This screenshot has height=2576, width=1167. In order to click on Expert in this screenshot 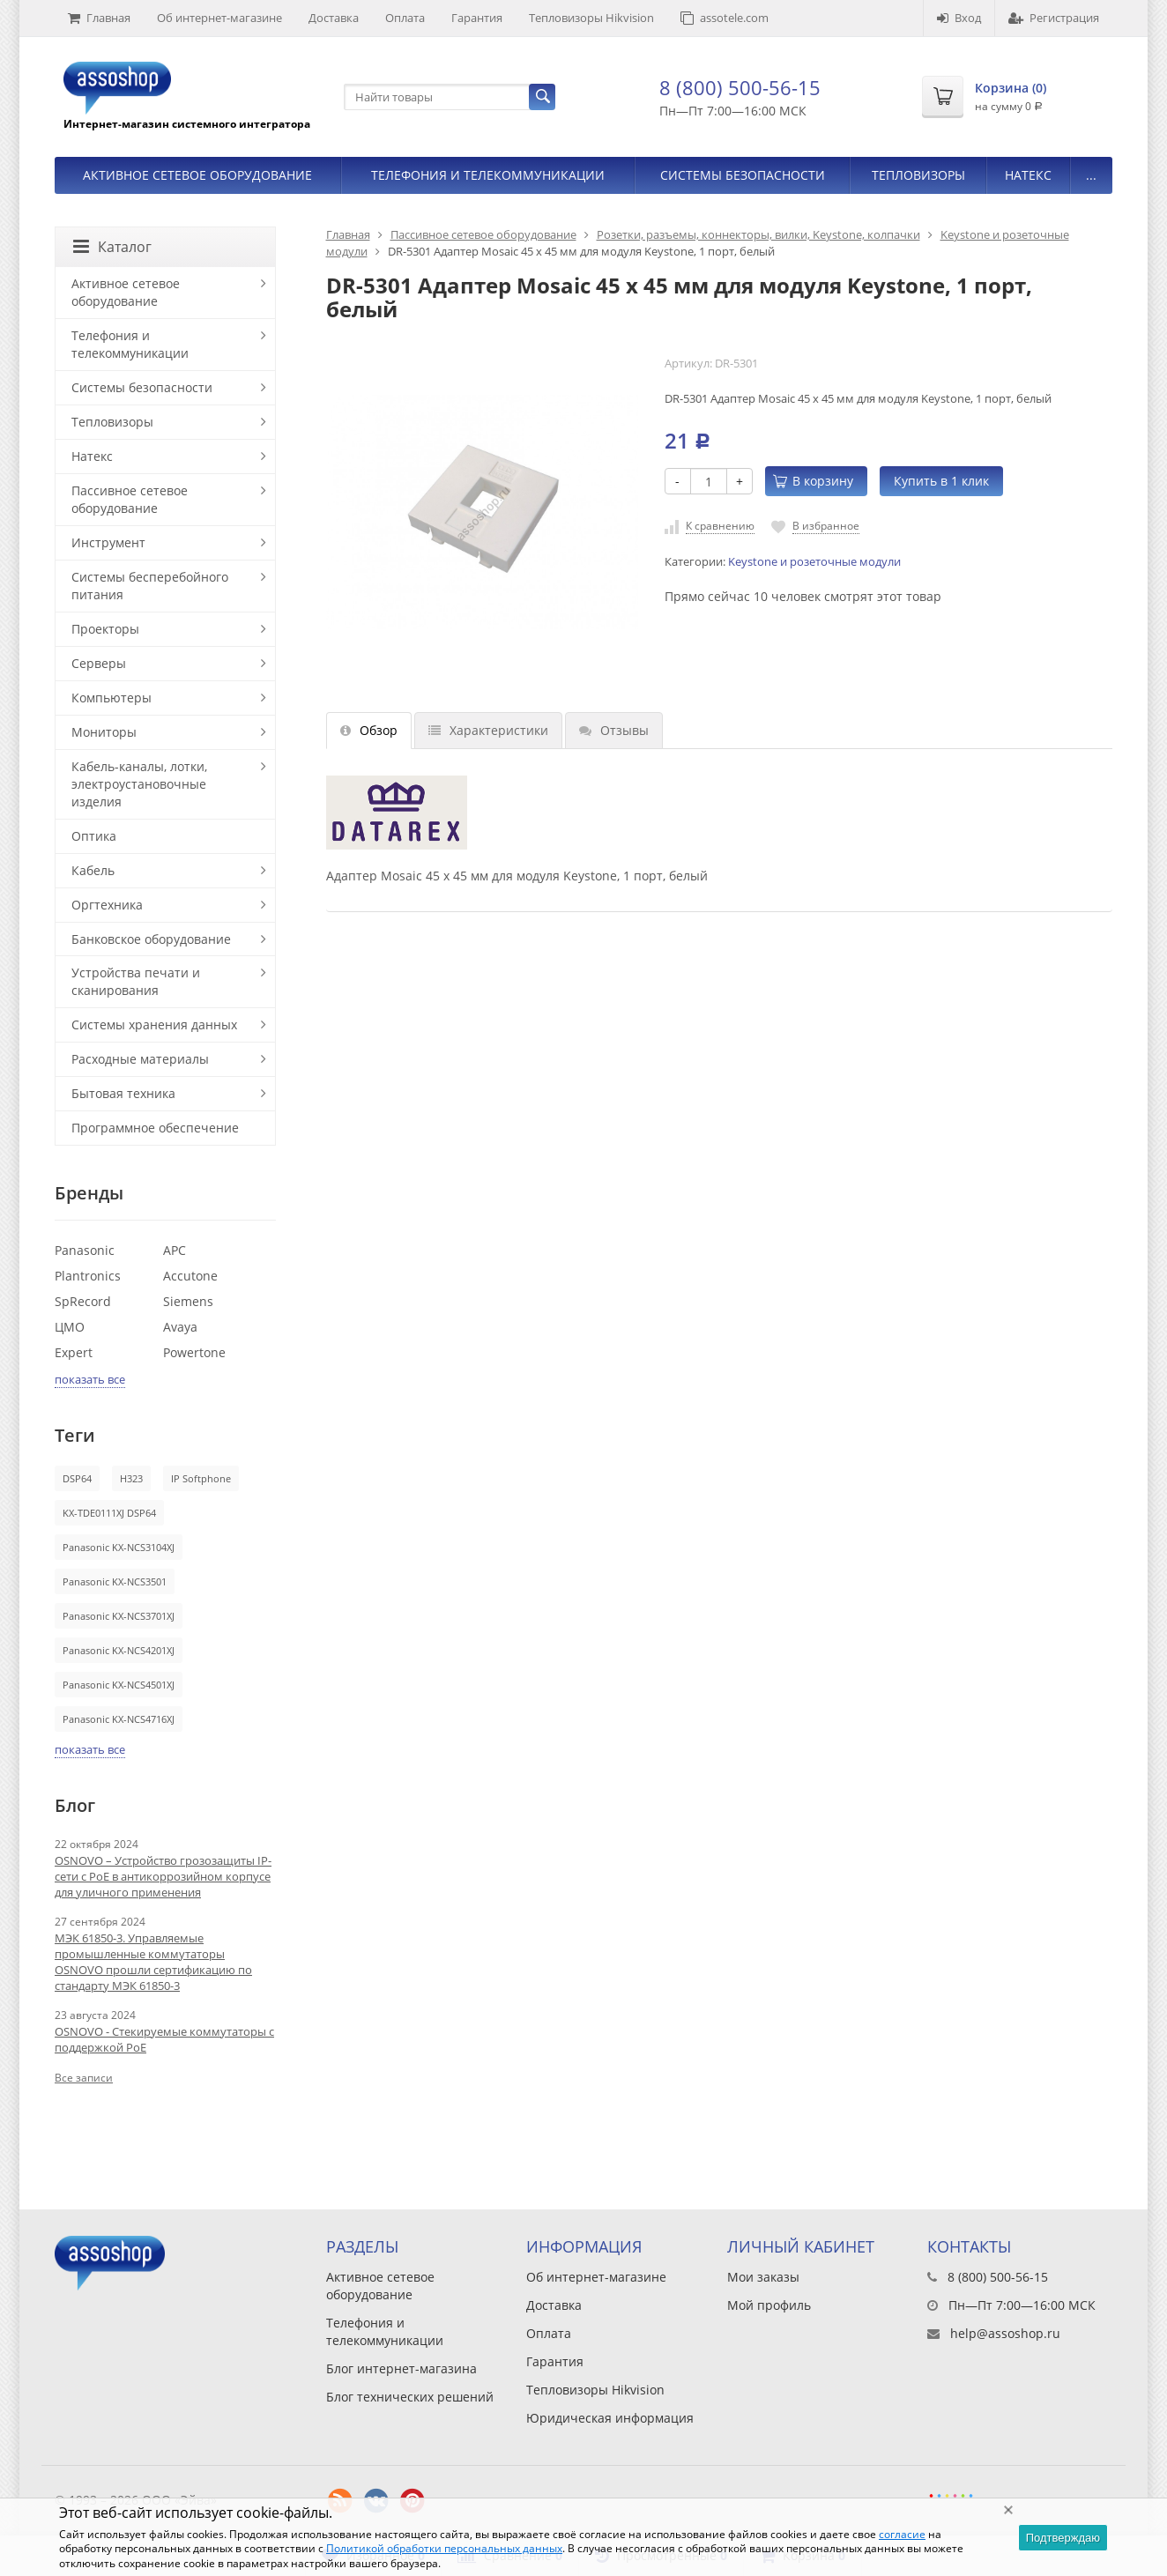, I will do `click(74, 1352)`.